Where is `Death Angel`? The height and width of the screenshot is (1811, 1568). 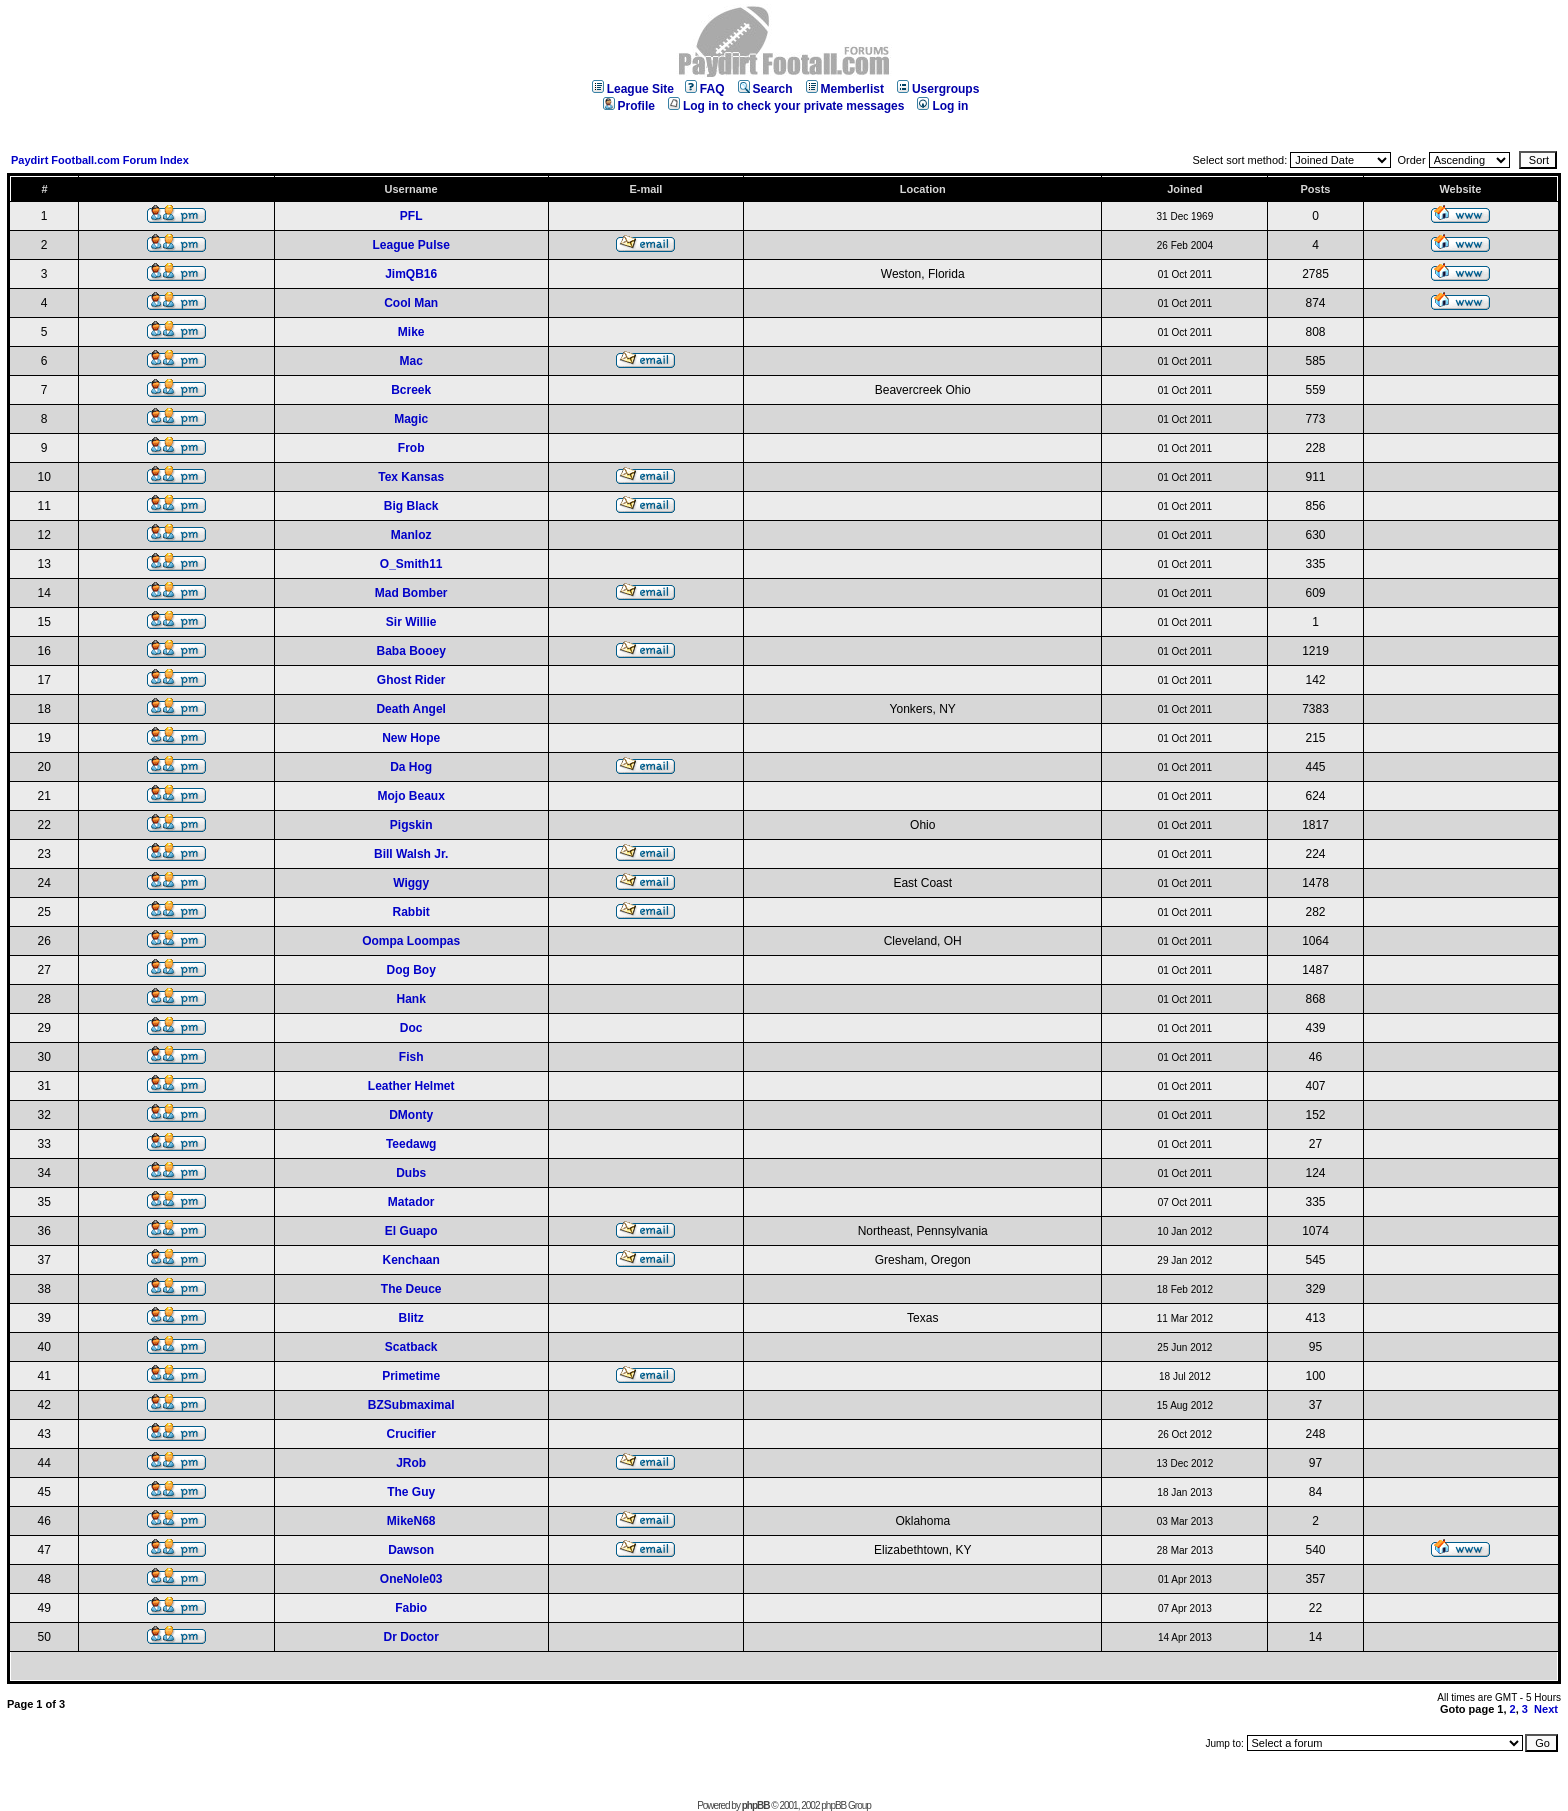 Death Angel is located at coordinates (411, 709).